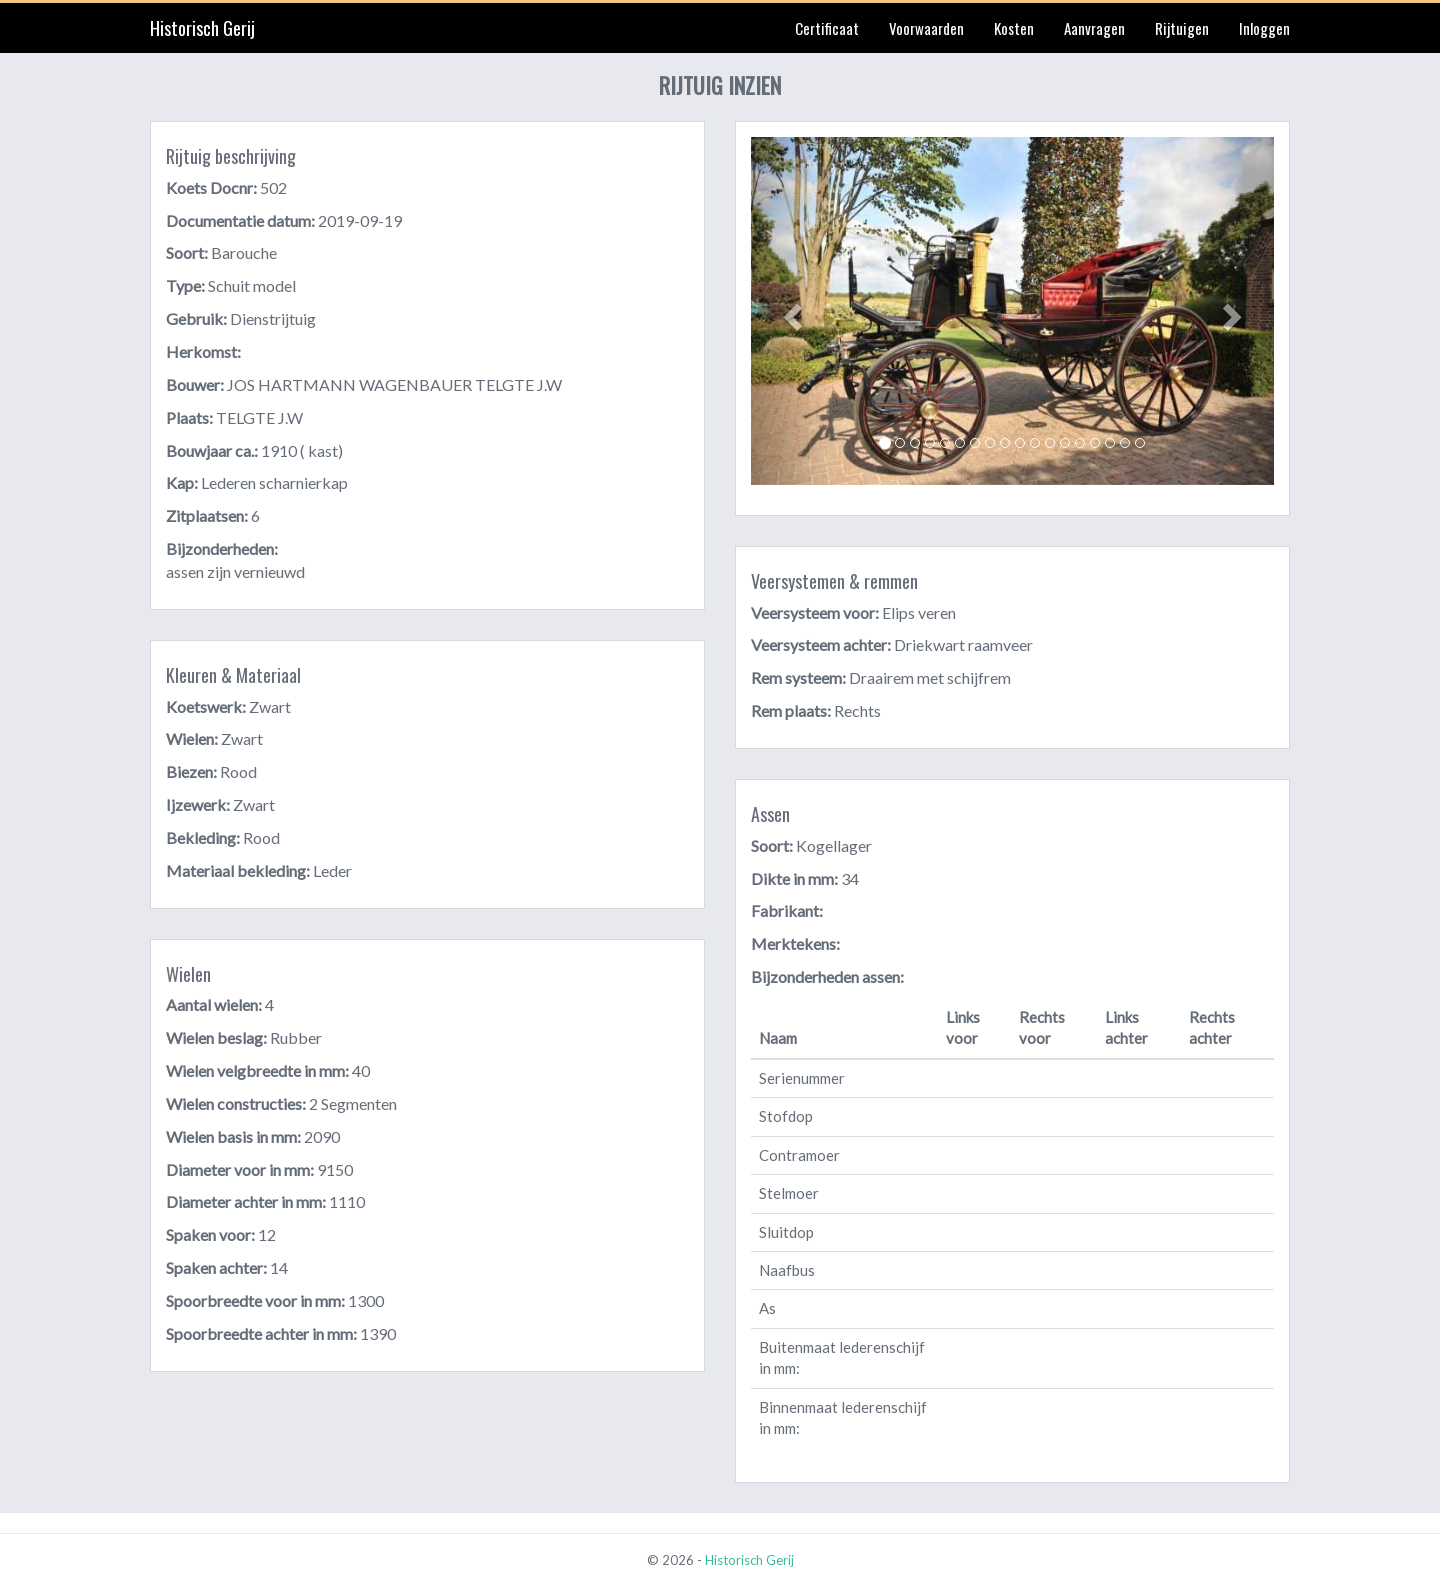  Describe the element at coordinates (202, 28) in the screenshot. I see `Historisch Gerij` at that location.